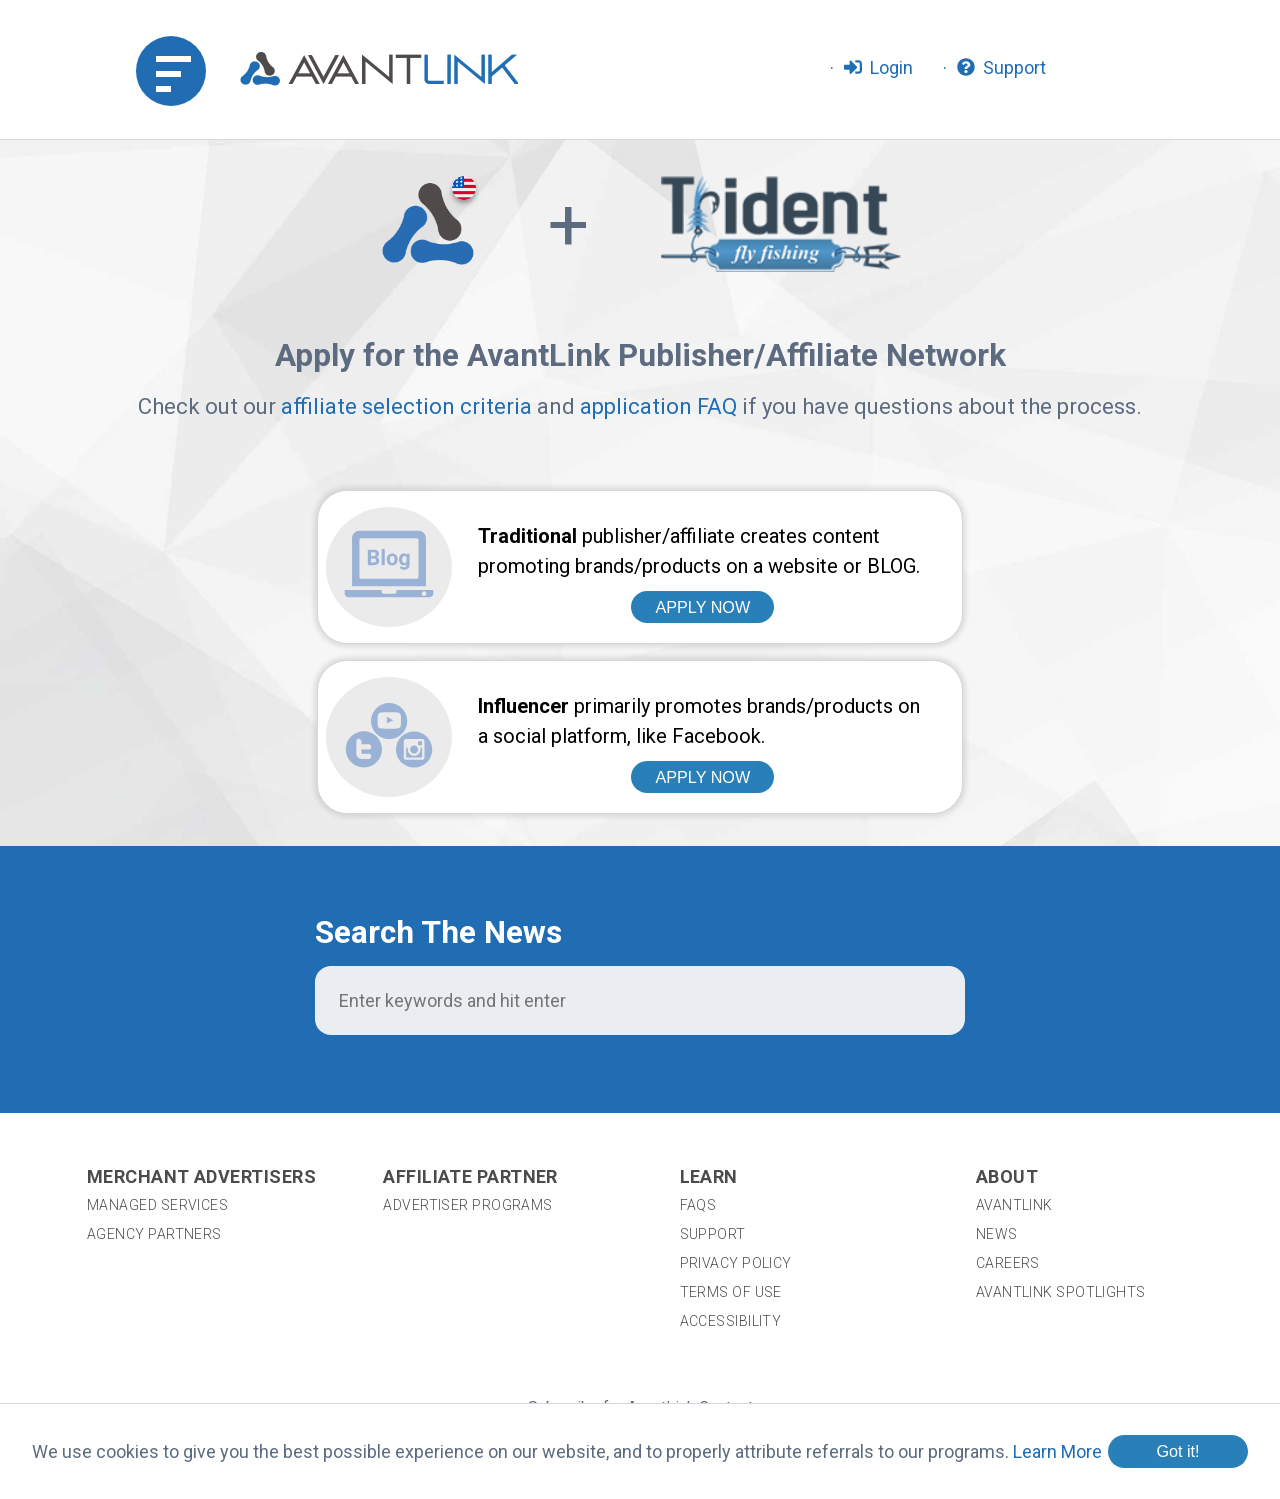 The height and width of the screenshot is (1499, 1280). I want to click on Accessibility, so click(731, 1174).